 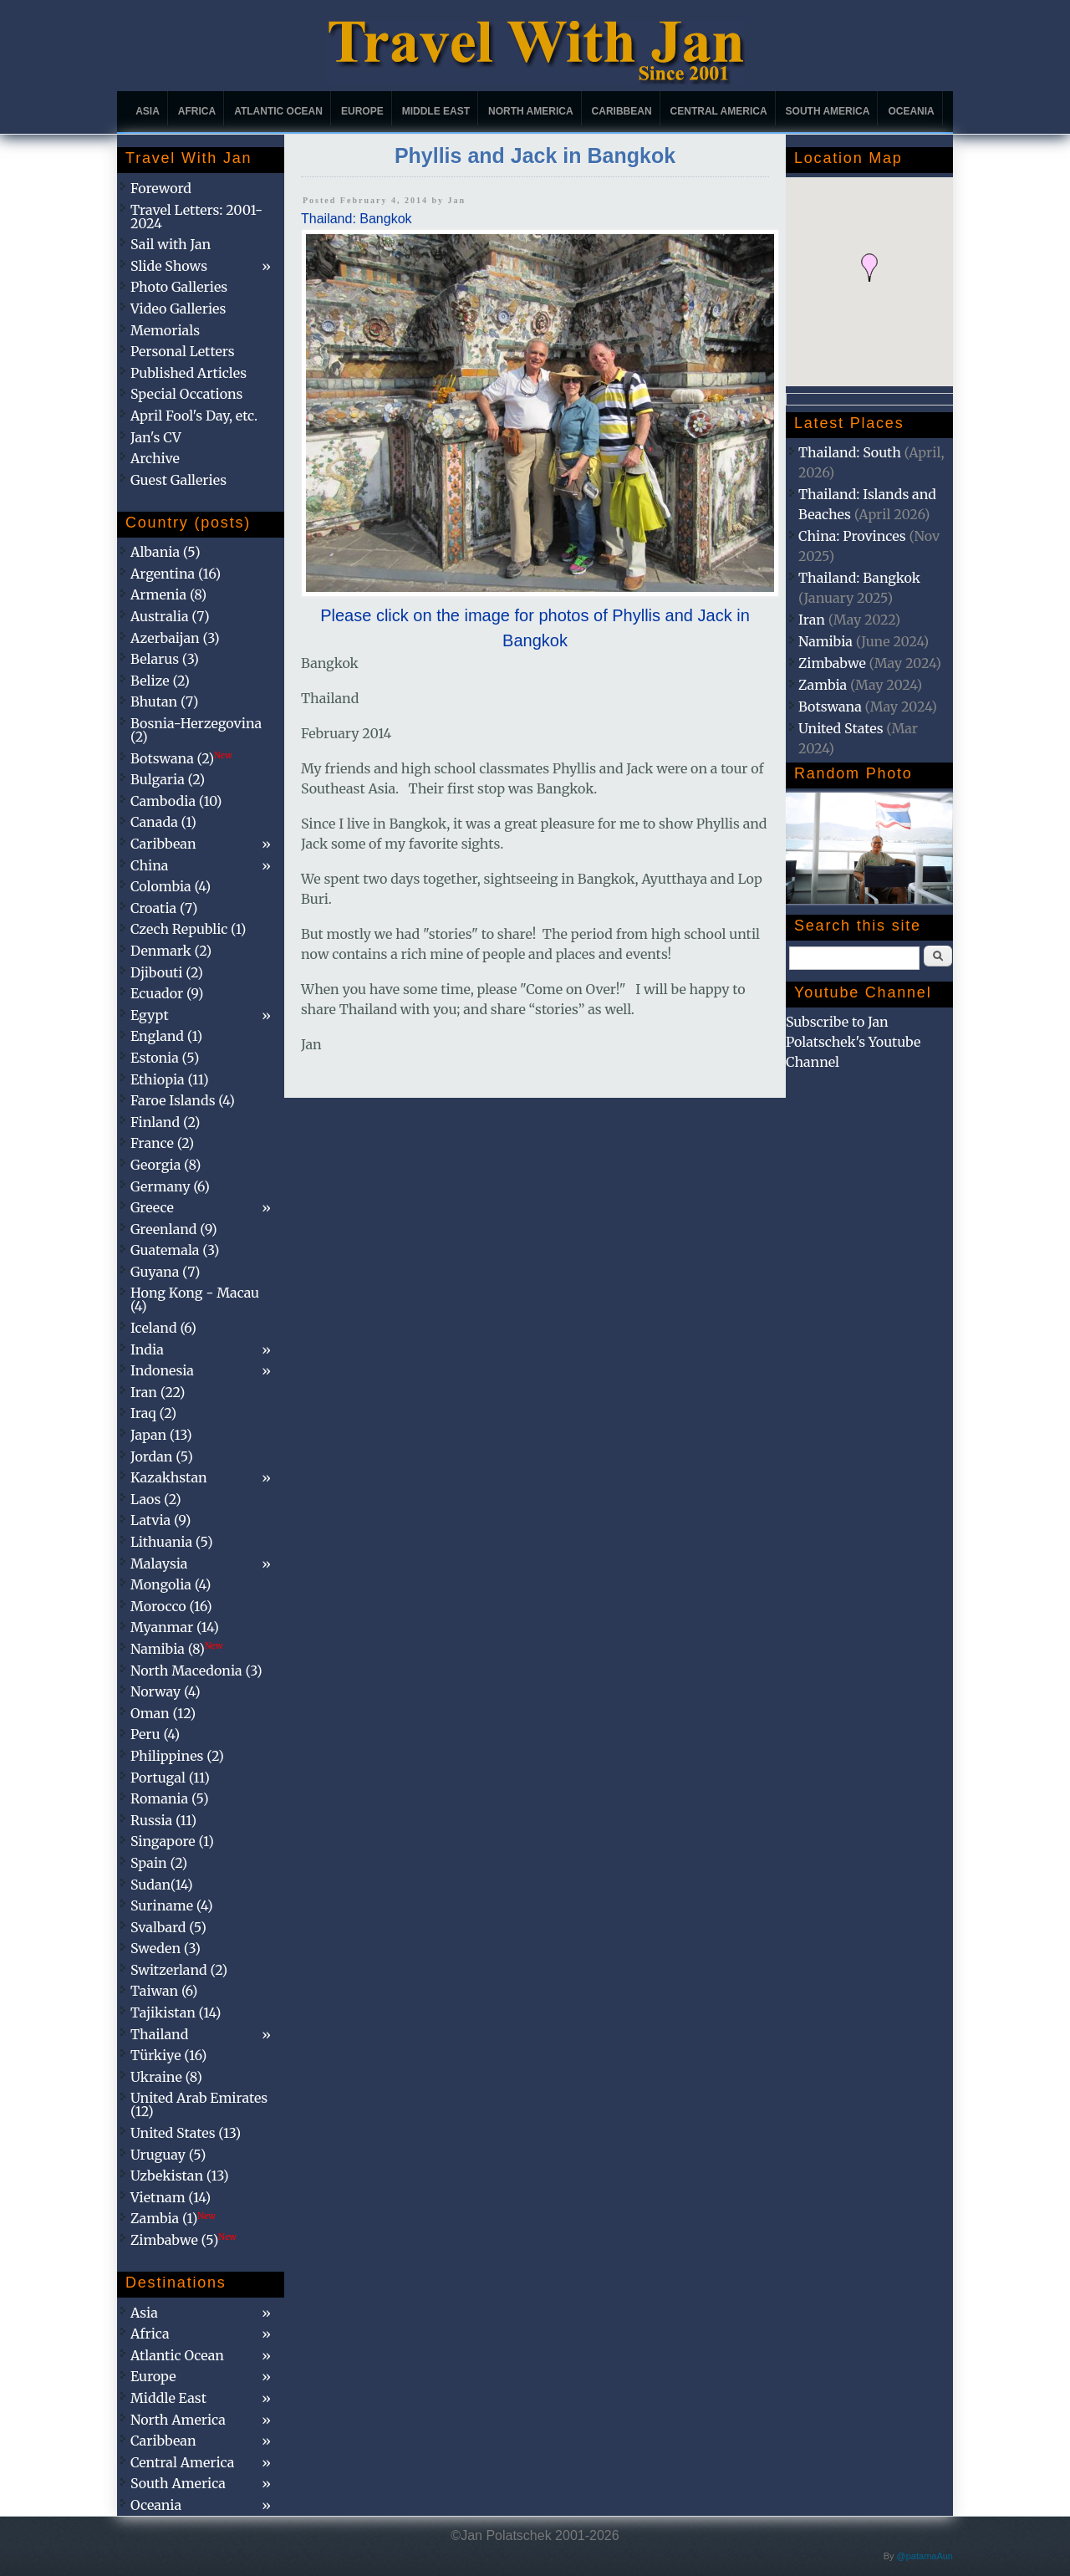 I want to click on Sail with Jan, so click(x=170, y=244).